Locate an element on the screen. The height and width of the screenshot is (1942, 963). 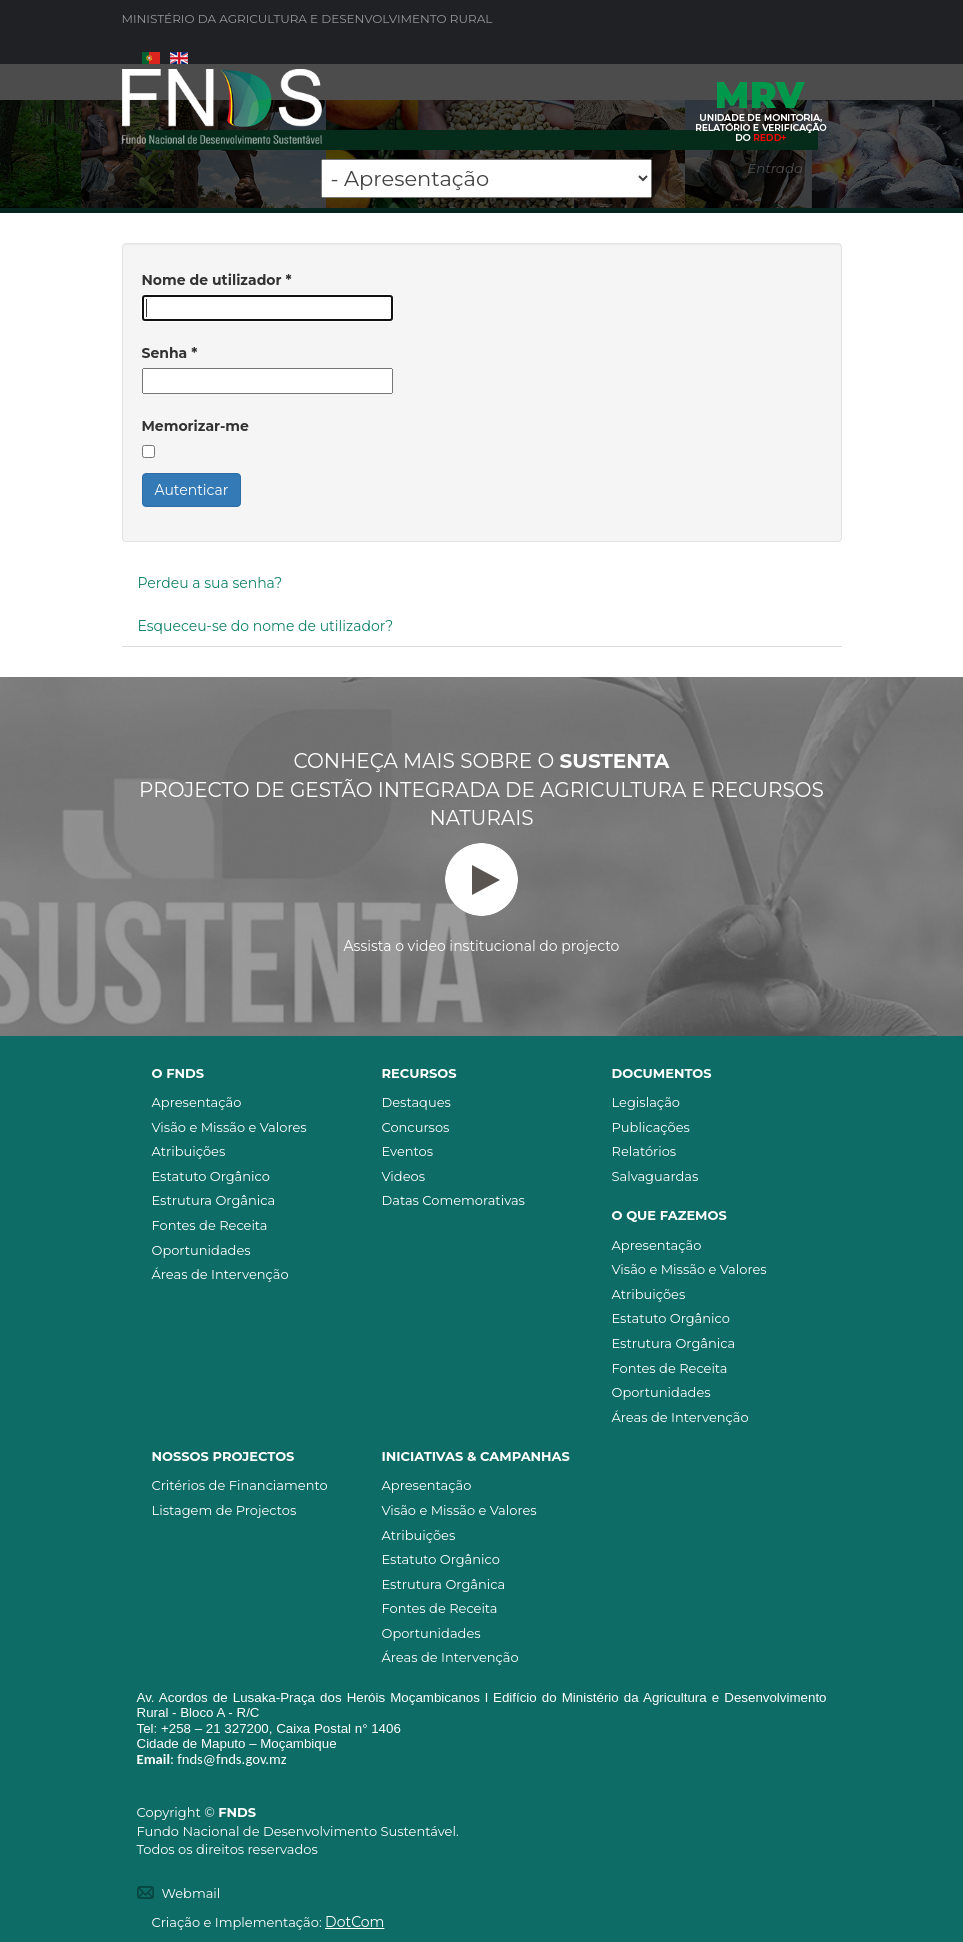
Assista o video institucional do projecto is located at coordinates (482, 899).